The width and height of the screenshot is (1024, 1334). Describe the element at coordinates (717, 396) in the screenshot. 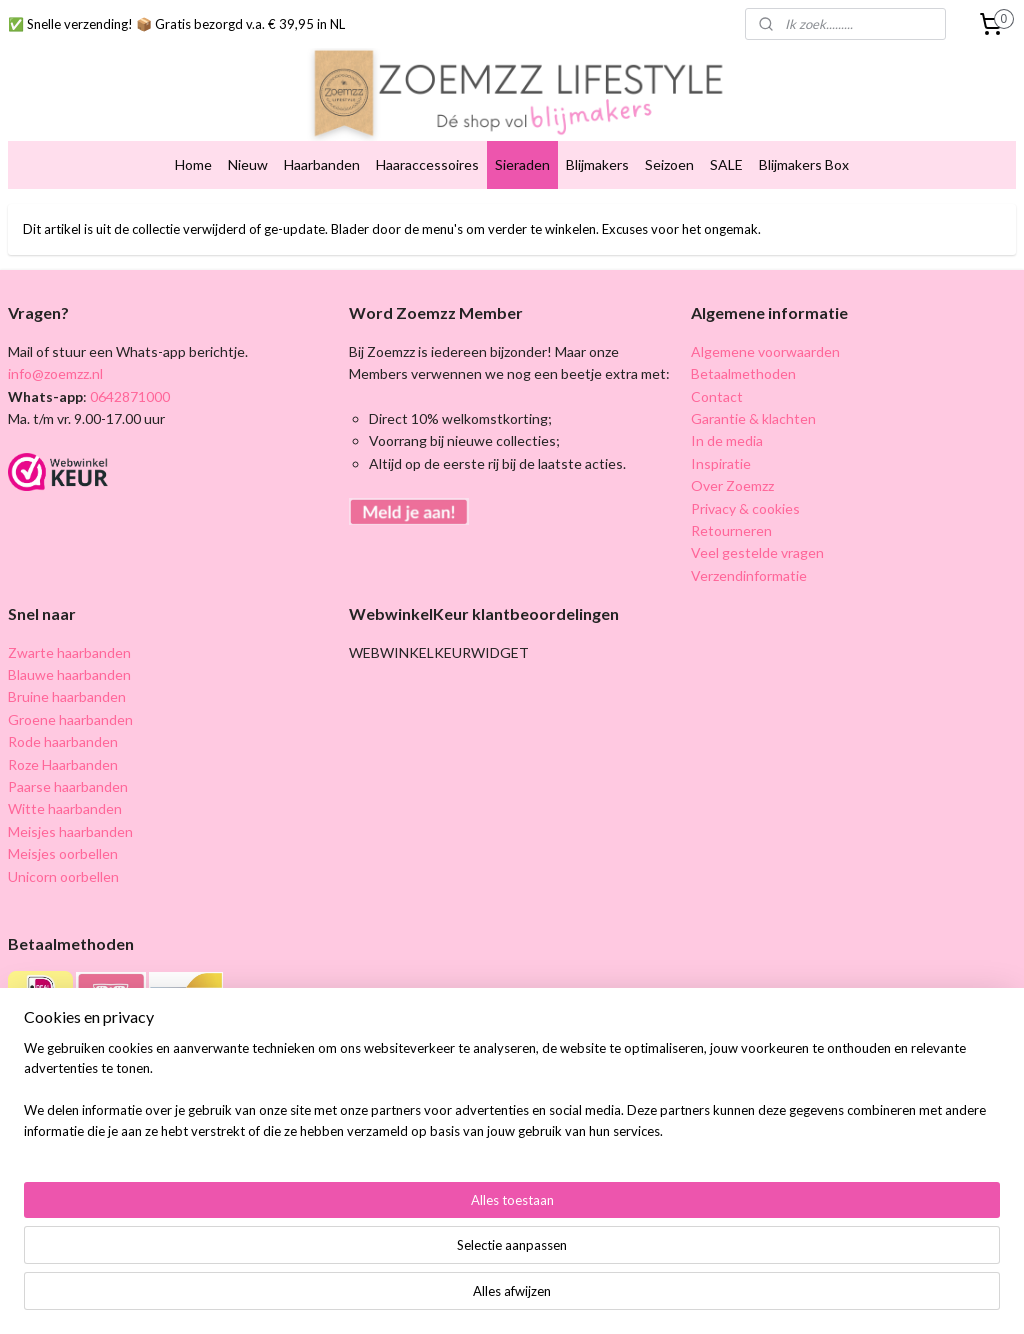

I see `Contact` at that location.